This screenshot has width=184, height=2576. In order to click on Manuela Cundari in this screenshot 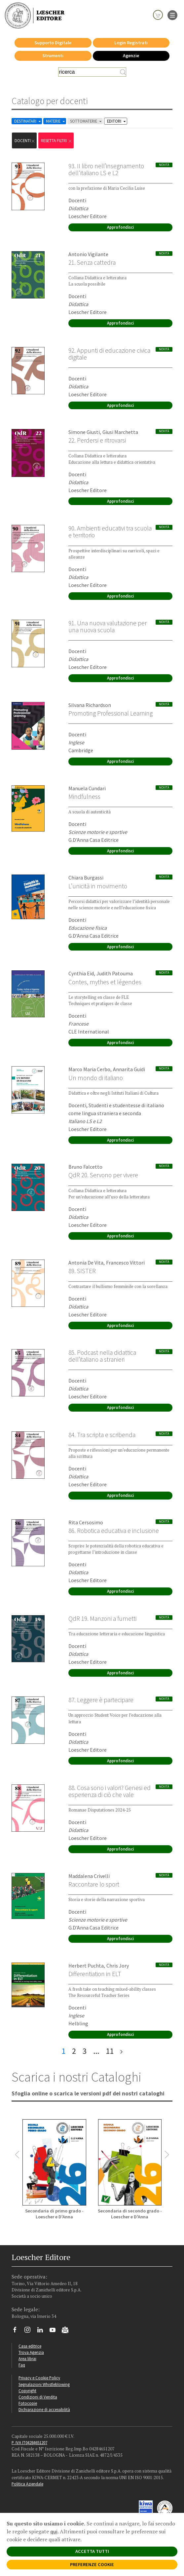, I will do `click(87, 788)`.